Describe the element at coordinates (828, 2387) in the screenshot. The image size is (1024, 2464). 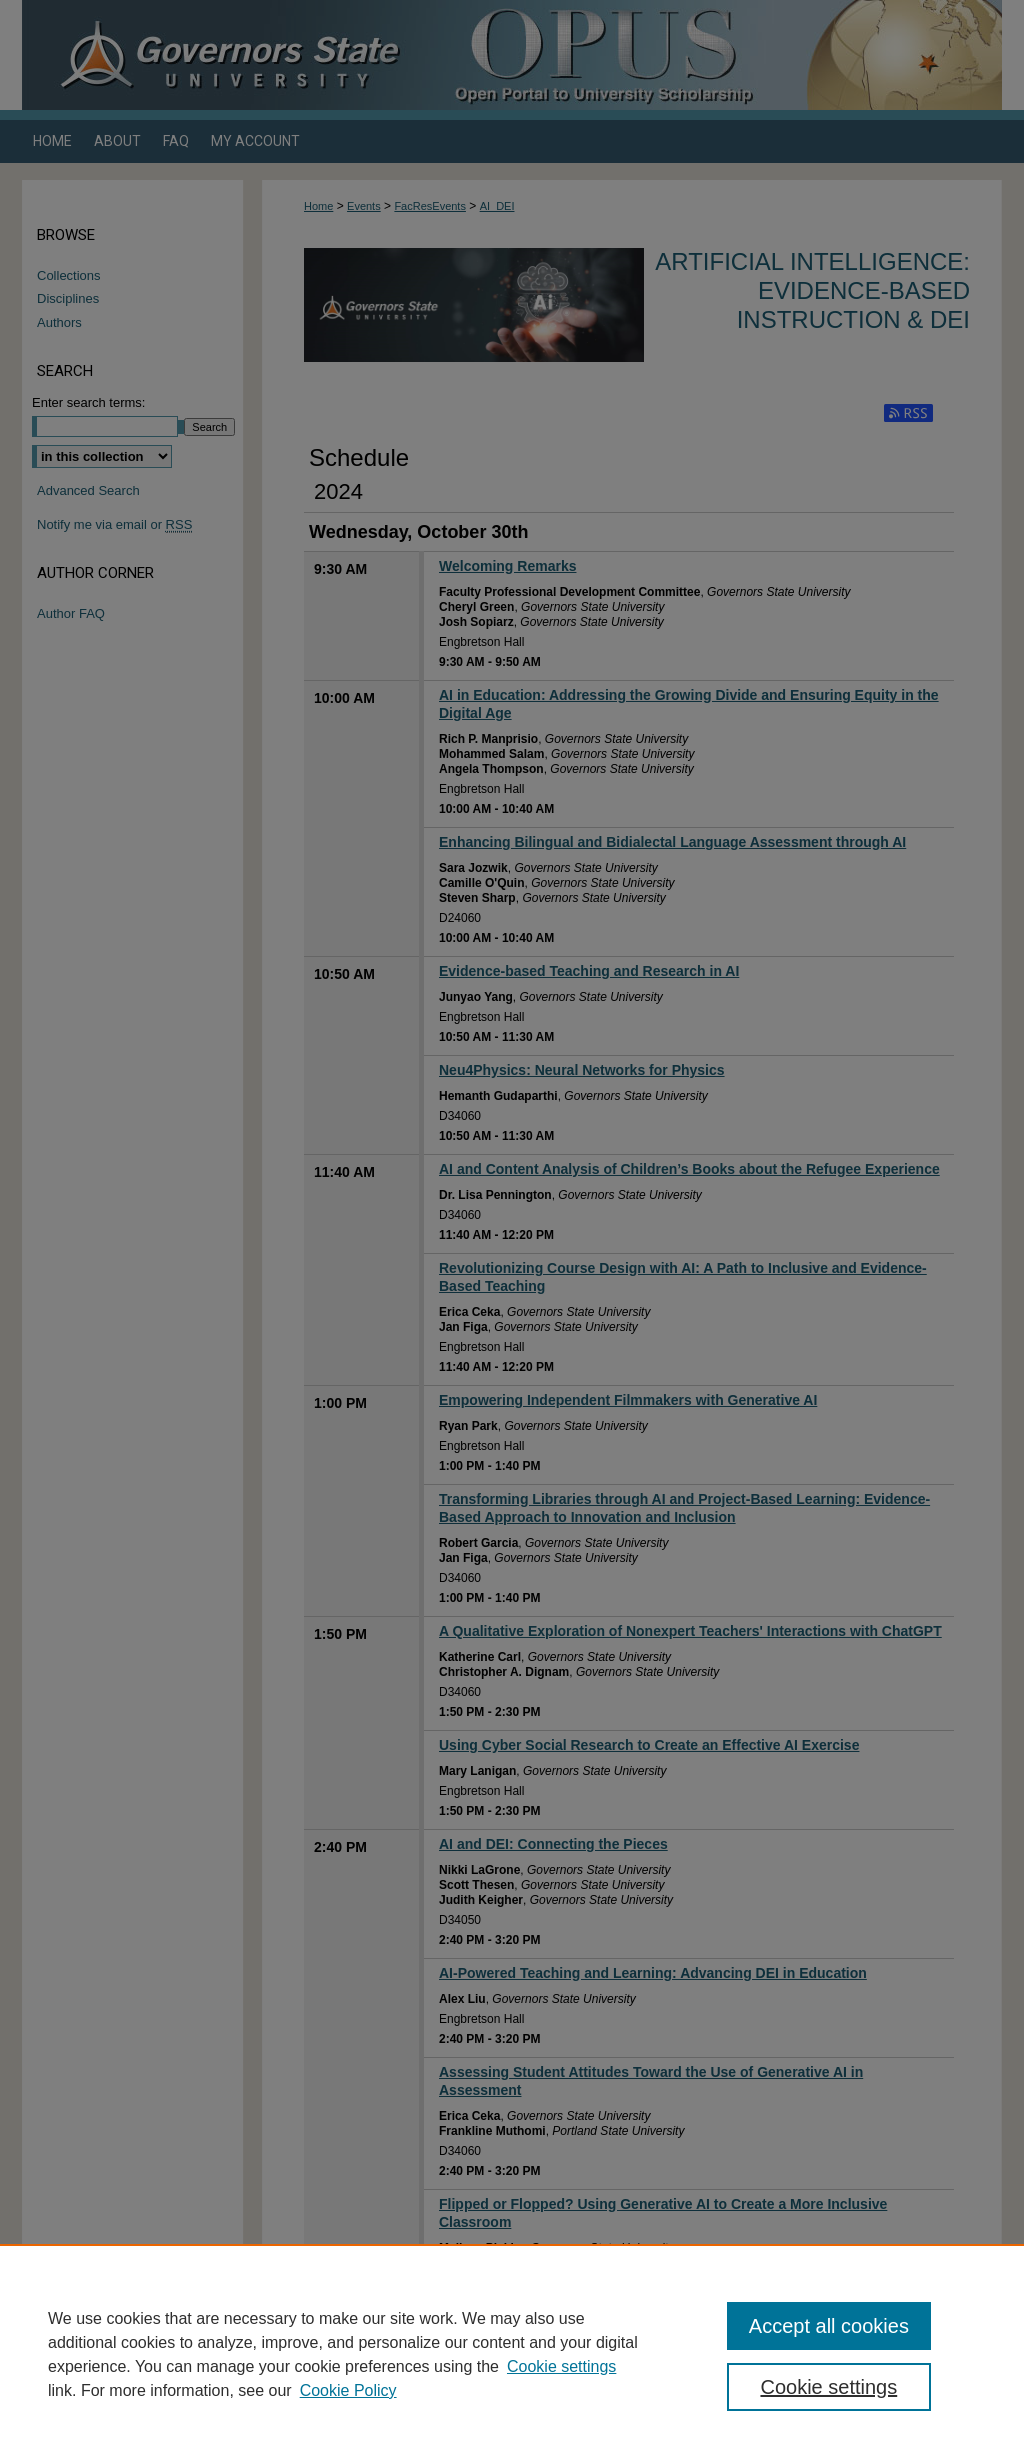
I see `Cookie settings [Cookie settings, Opens the preference center dialog]` at that location.